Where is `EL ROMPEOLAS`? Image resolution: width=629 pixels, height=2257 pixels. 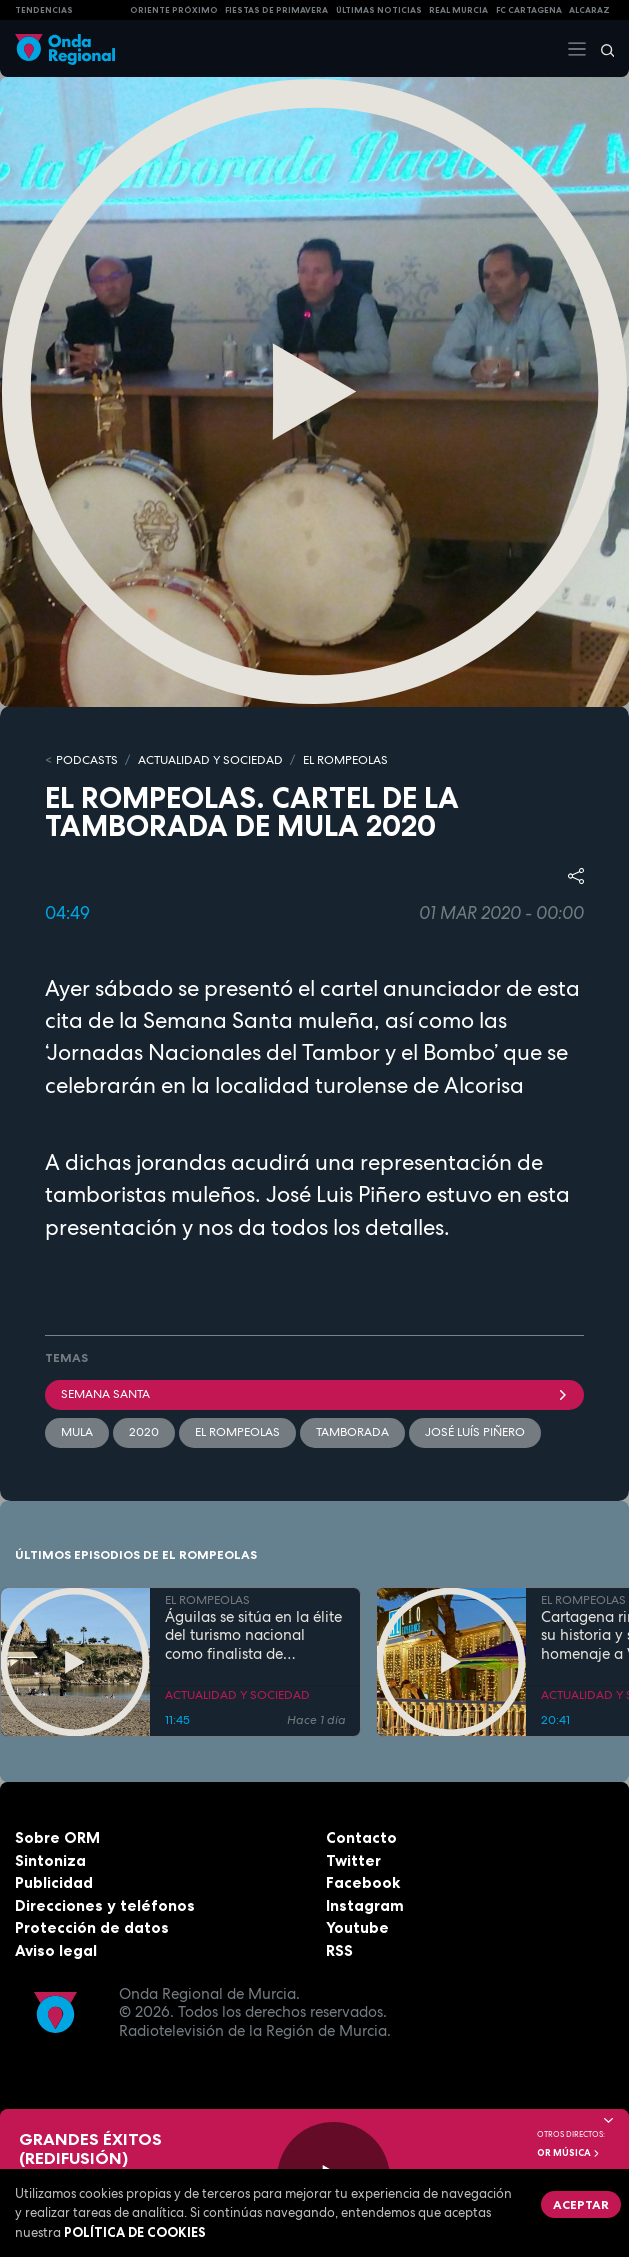
EL ROMPEOLAS is located at coordinates (345, 760).